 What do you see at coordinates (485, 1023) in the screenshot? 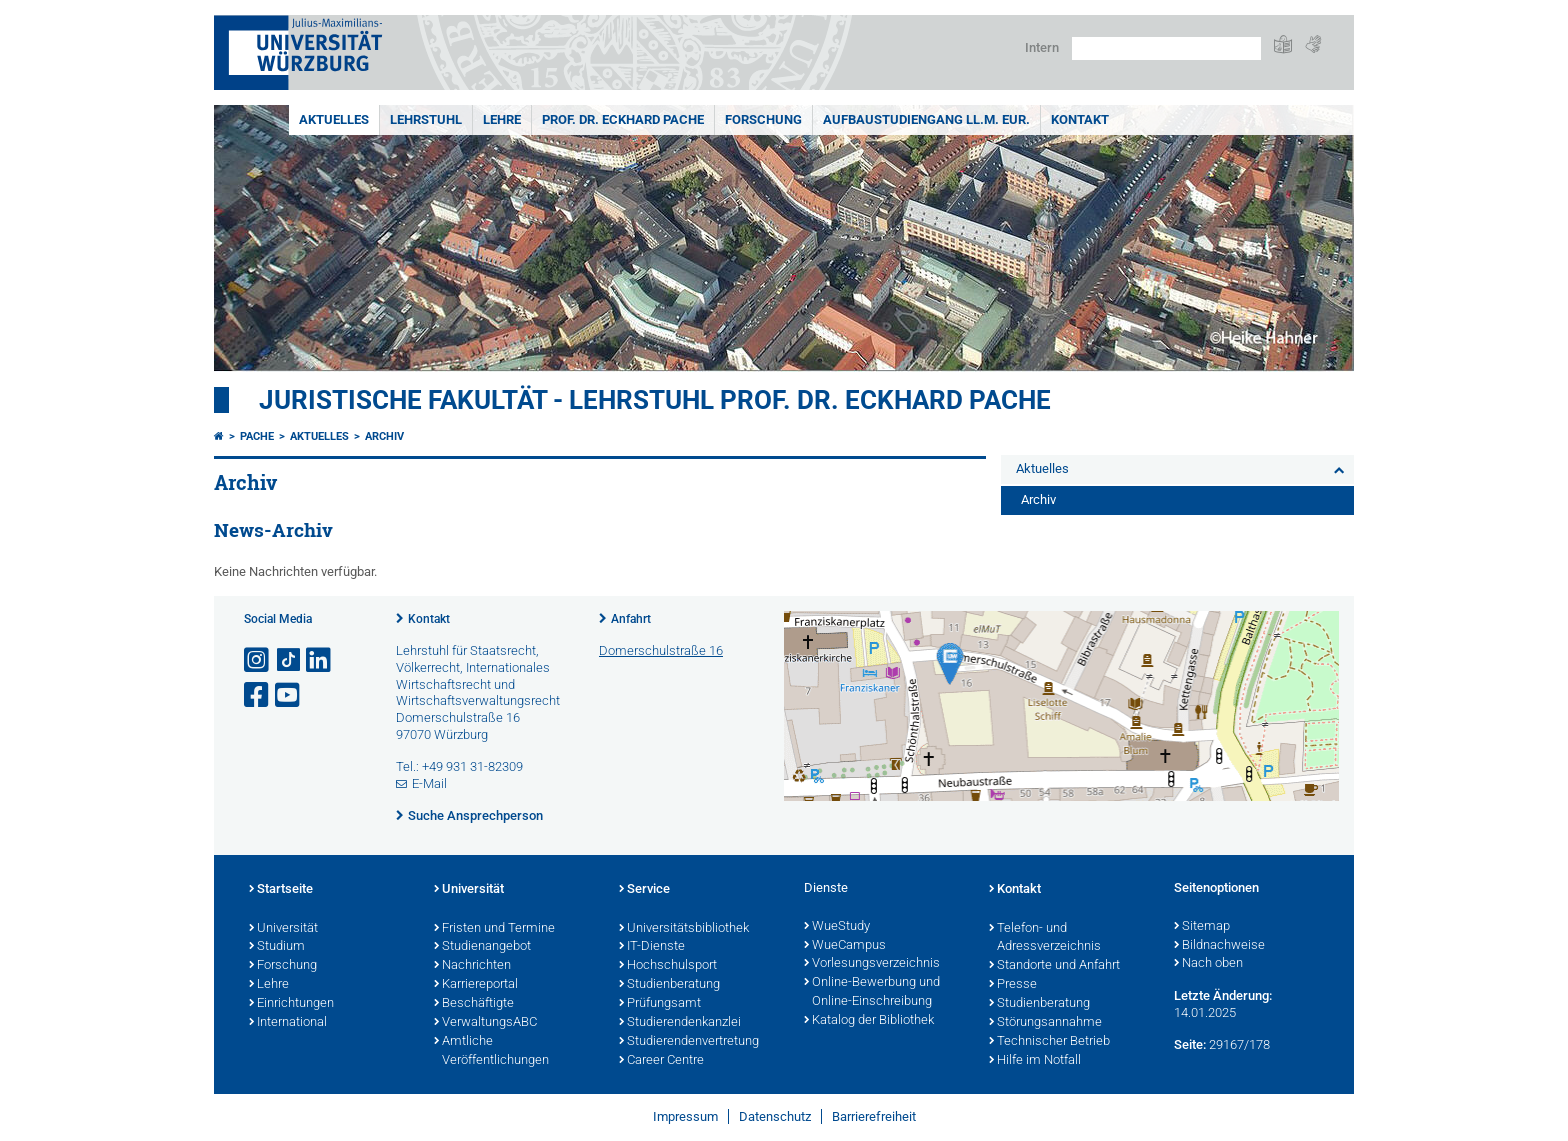
I see `VerwaltungsABC` at bounding box center [485, 1023].